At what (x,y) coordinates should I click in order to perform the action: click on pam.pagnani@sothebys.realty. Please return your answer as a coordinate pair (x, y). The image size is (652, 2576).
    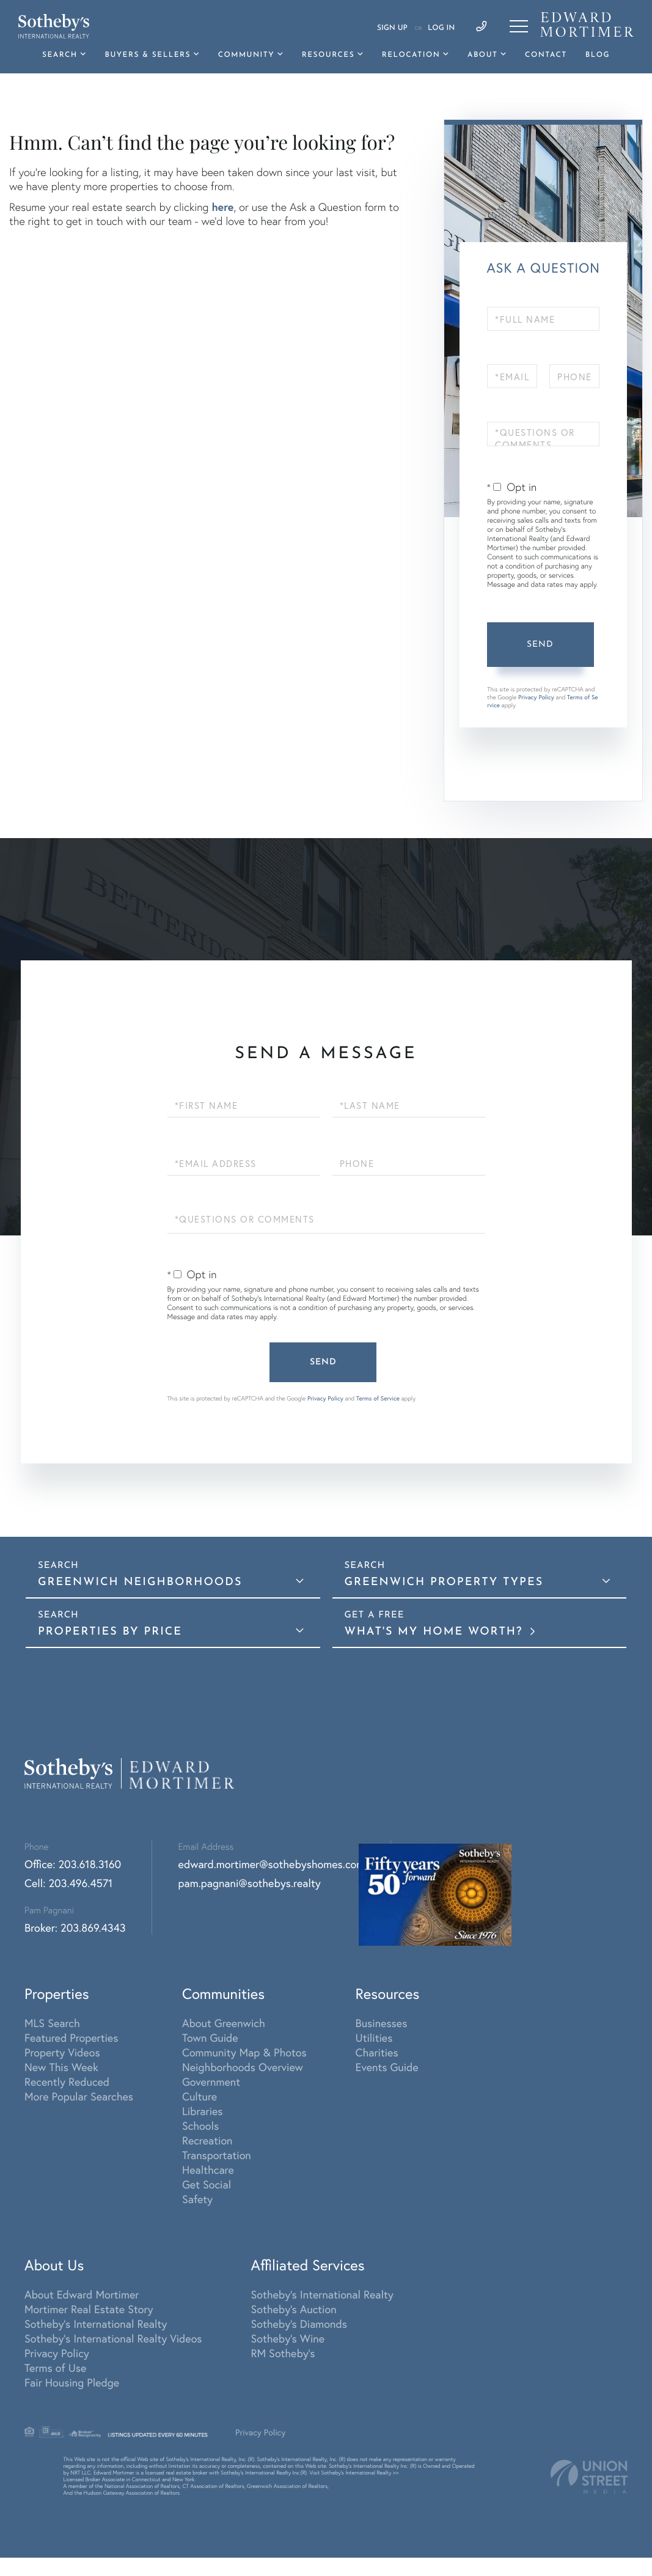
    Looking at the image, I should click on (249, 1882).